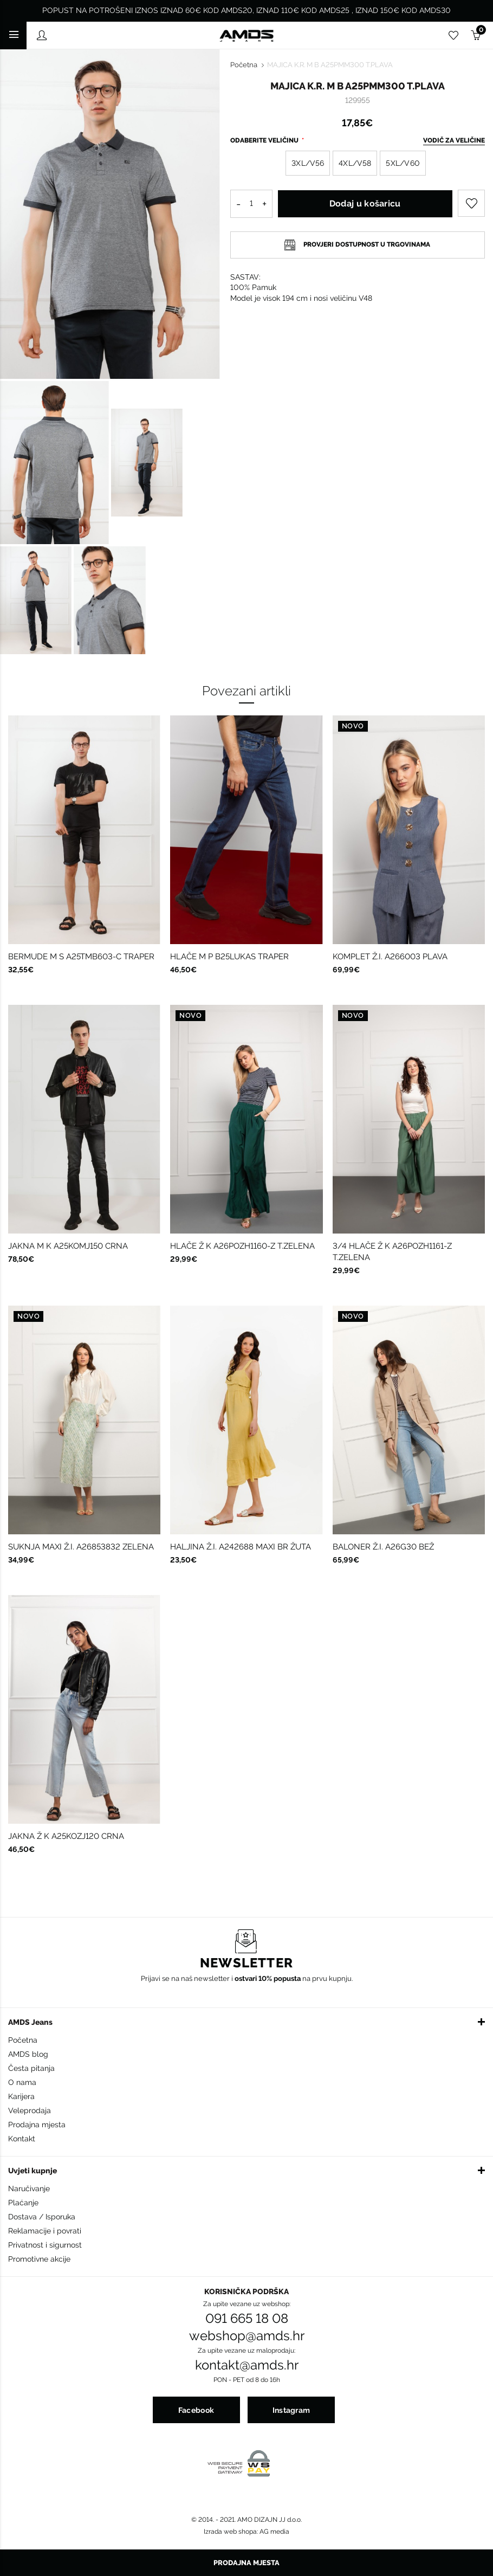 The height and width of the screenshot is (2576, 493). Describe the element at coordinates (29, 2188) in the screenshot. I see `Naručivanje` at that location.